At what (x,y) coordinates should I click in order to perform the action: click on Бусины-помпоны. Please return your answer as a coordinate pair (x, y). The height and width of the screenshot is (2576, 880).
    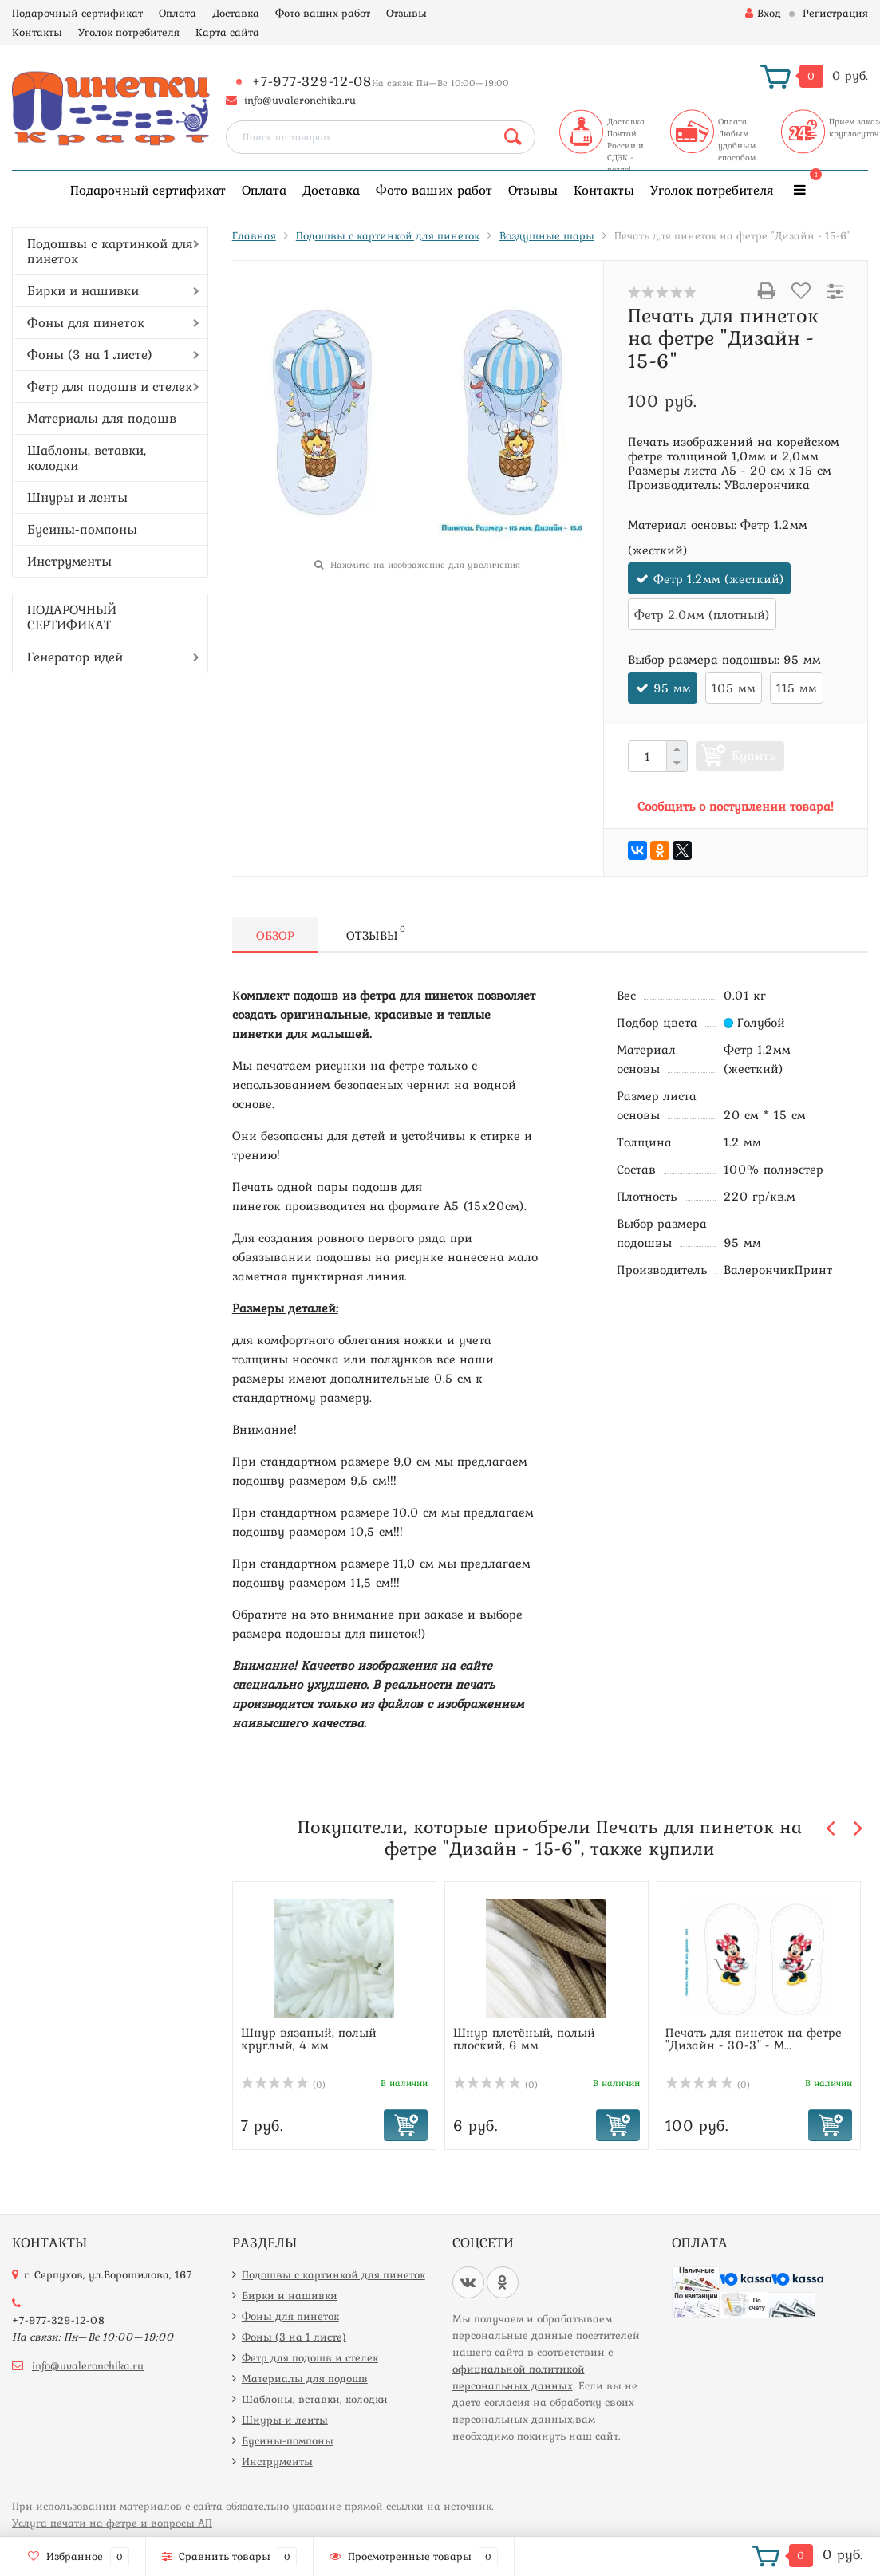
    Looking at the image, I should click on (82, 529).